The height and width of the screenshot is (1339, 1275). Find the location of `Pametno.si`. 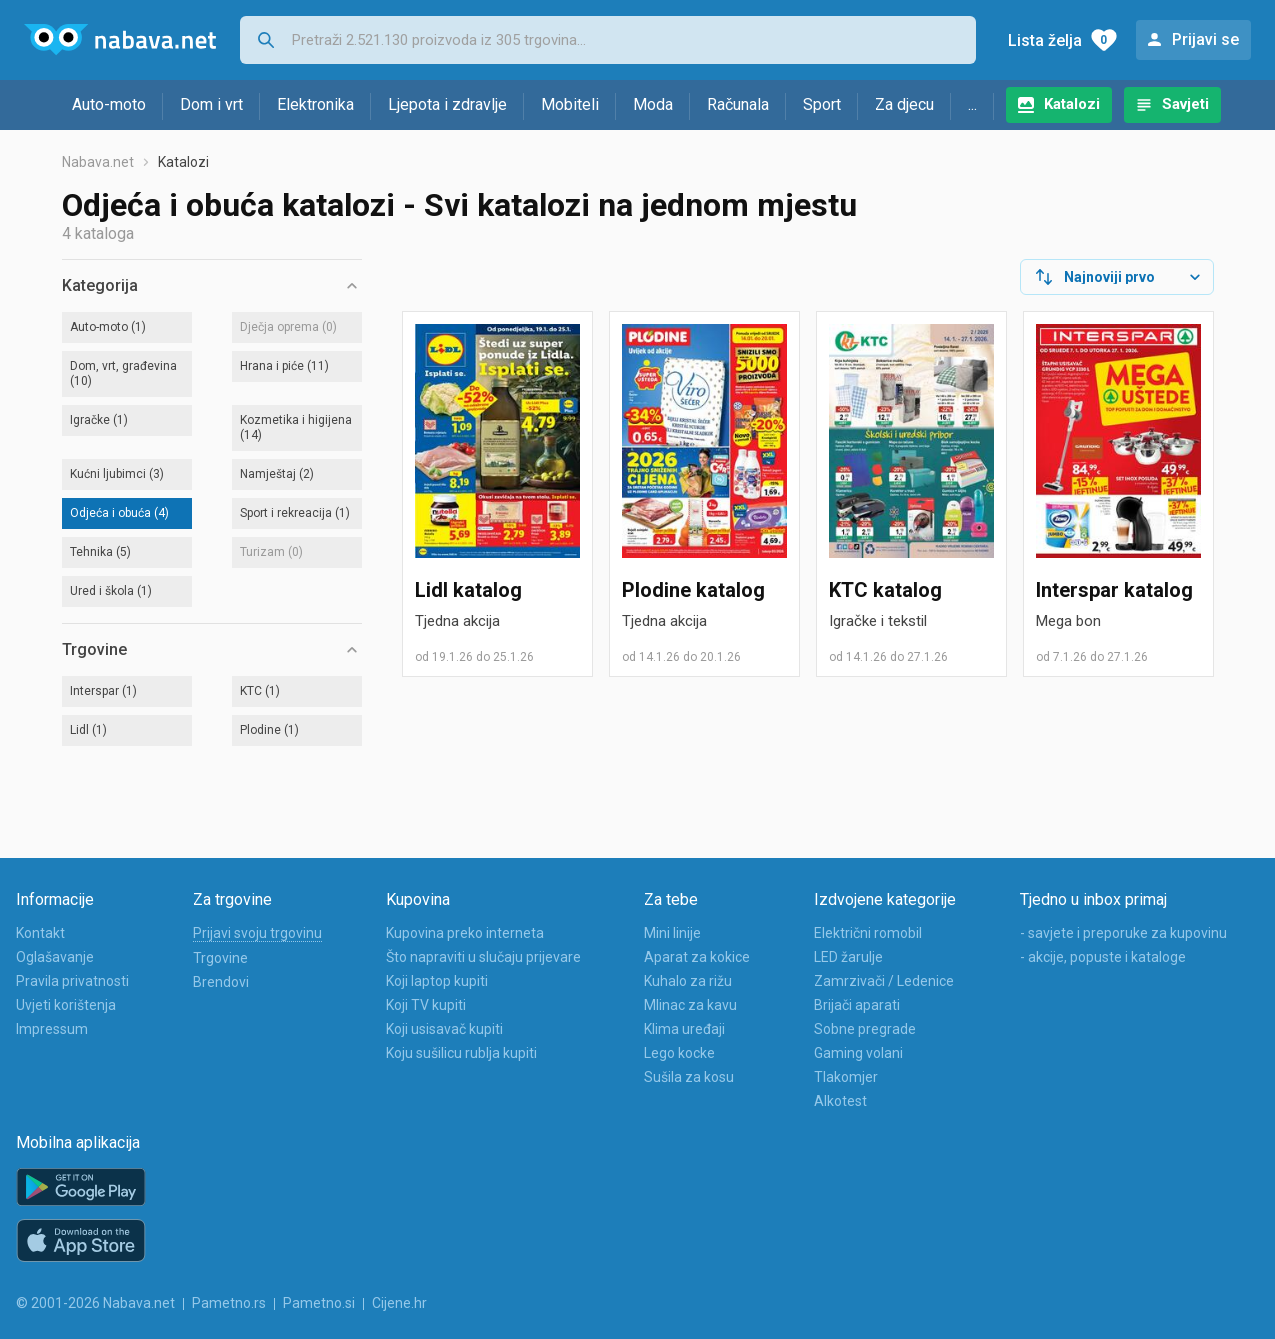

Pametno.si is located at coordinates (319, 1303).